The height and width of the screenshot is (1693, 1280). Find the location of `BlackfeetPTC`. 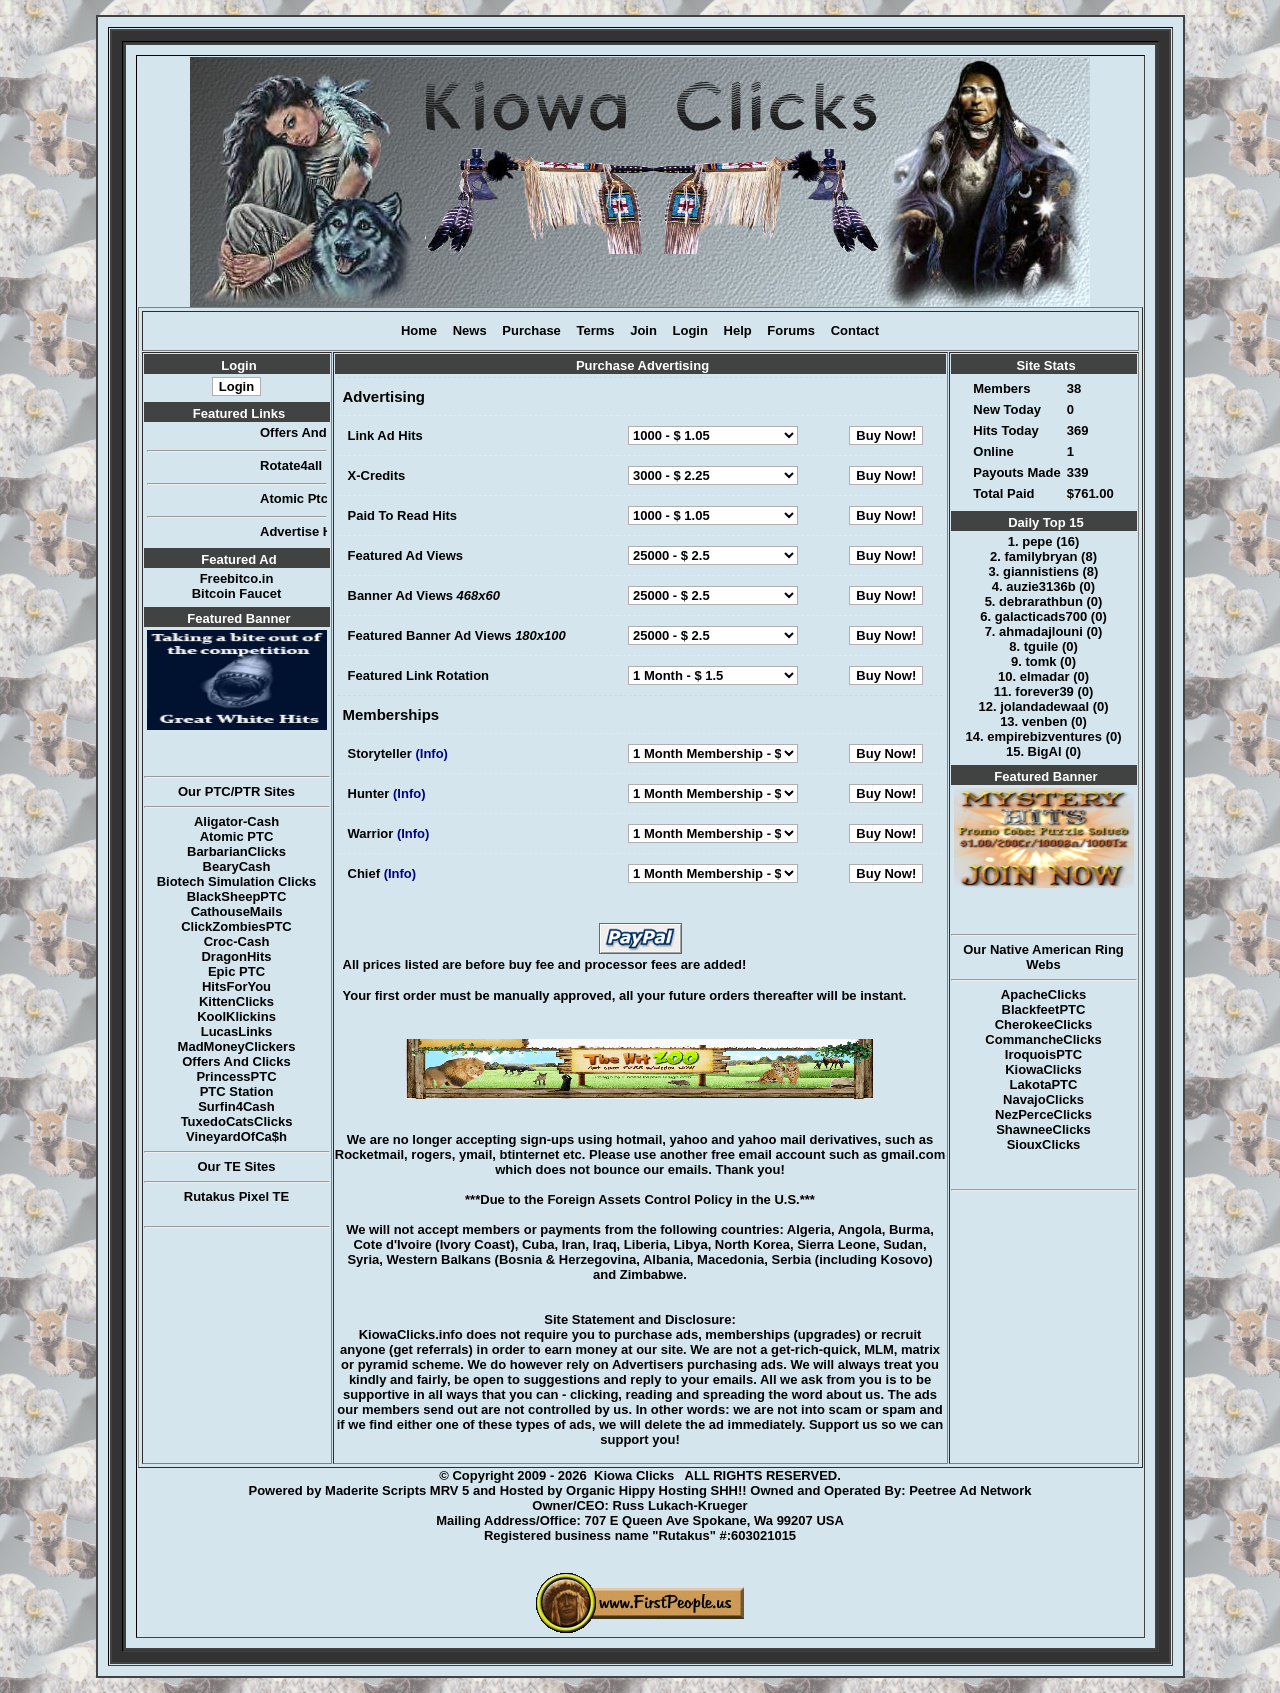

BlackfeetPTC is located at coordinates (1044, 1009).